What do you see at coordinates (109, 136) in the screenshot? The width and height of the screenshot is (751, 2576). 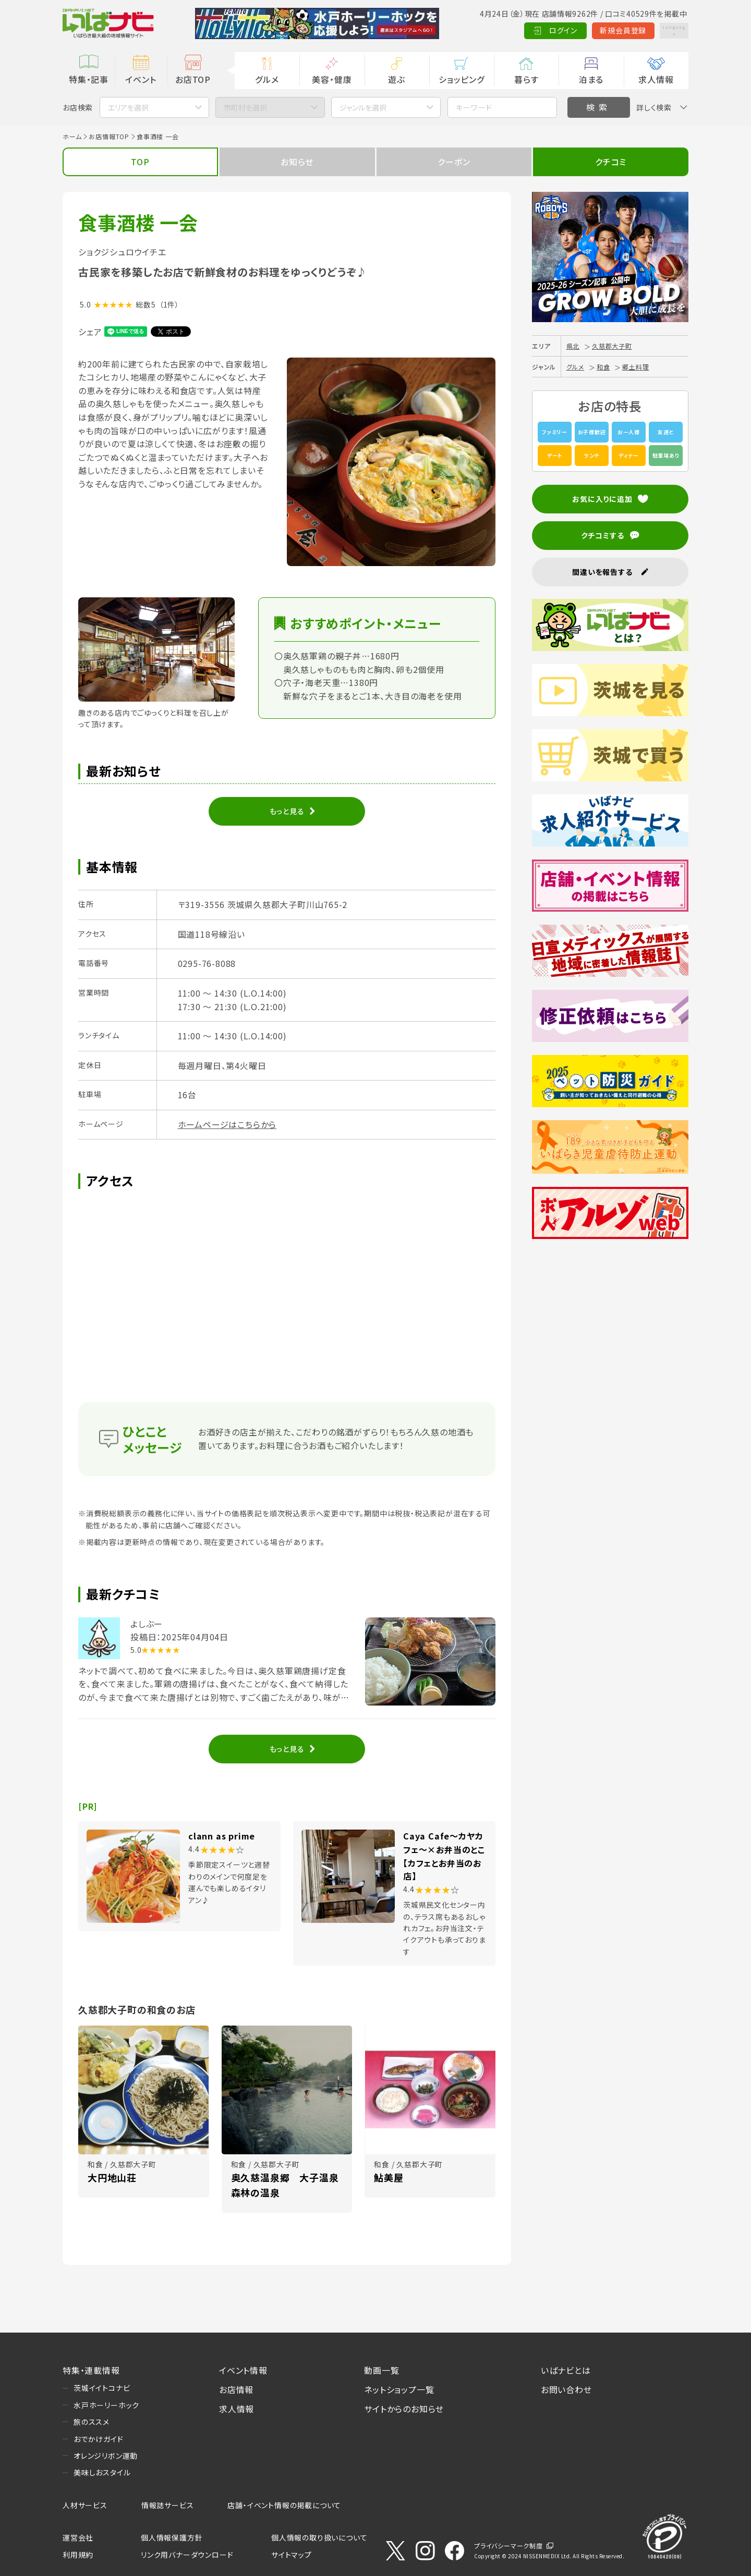 I see `お店情報TOP` at bounding box center [109, 136].